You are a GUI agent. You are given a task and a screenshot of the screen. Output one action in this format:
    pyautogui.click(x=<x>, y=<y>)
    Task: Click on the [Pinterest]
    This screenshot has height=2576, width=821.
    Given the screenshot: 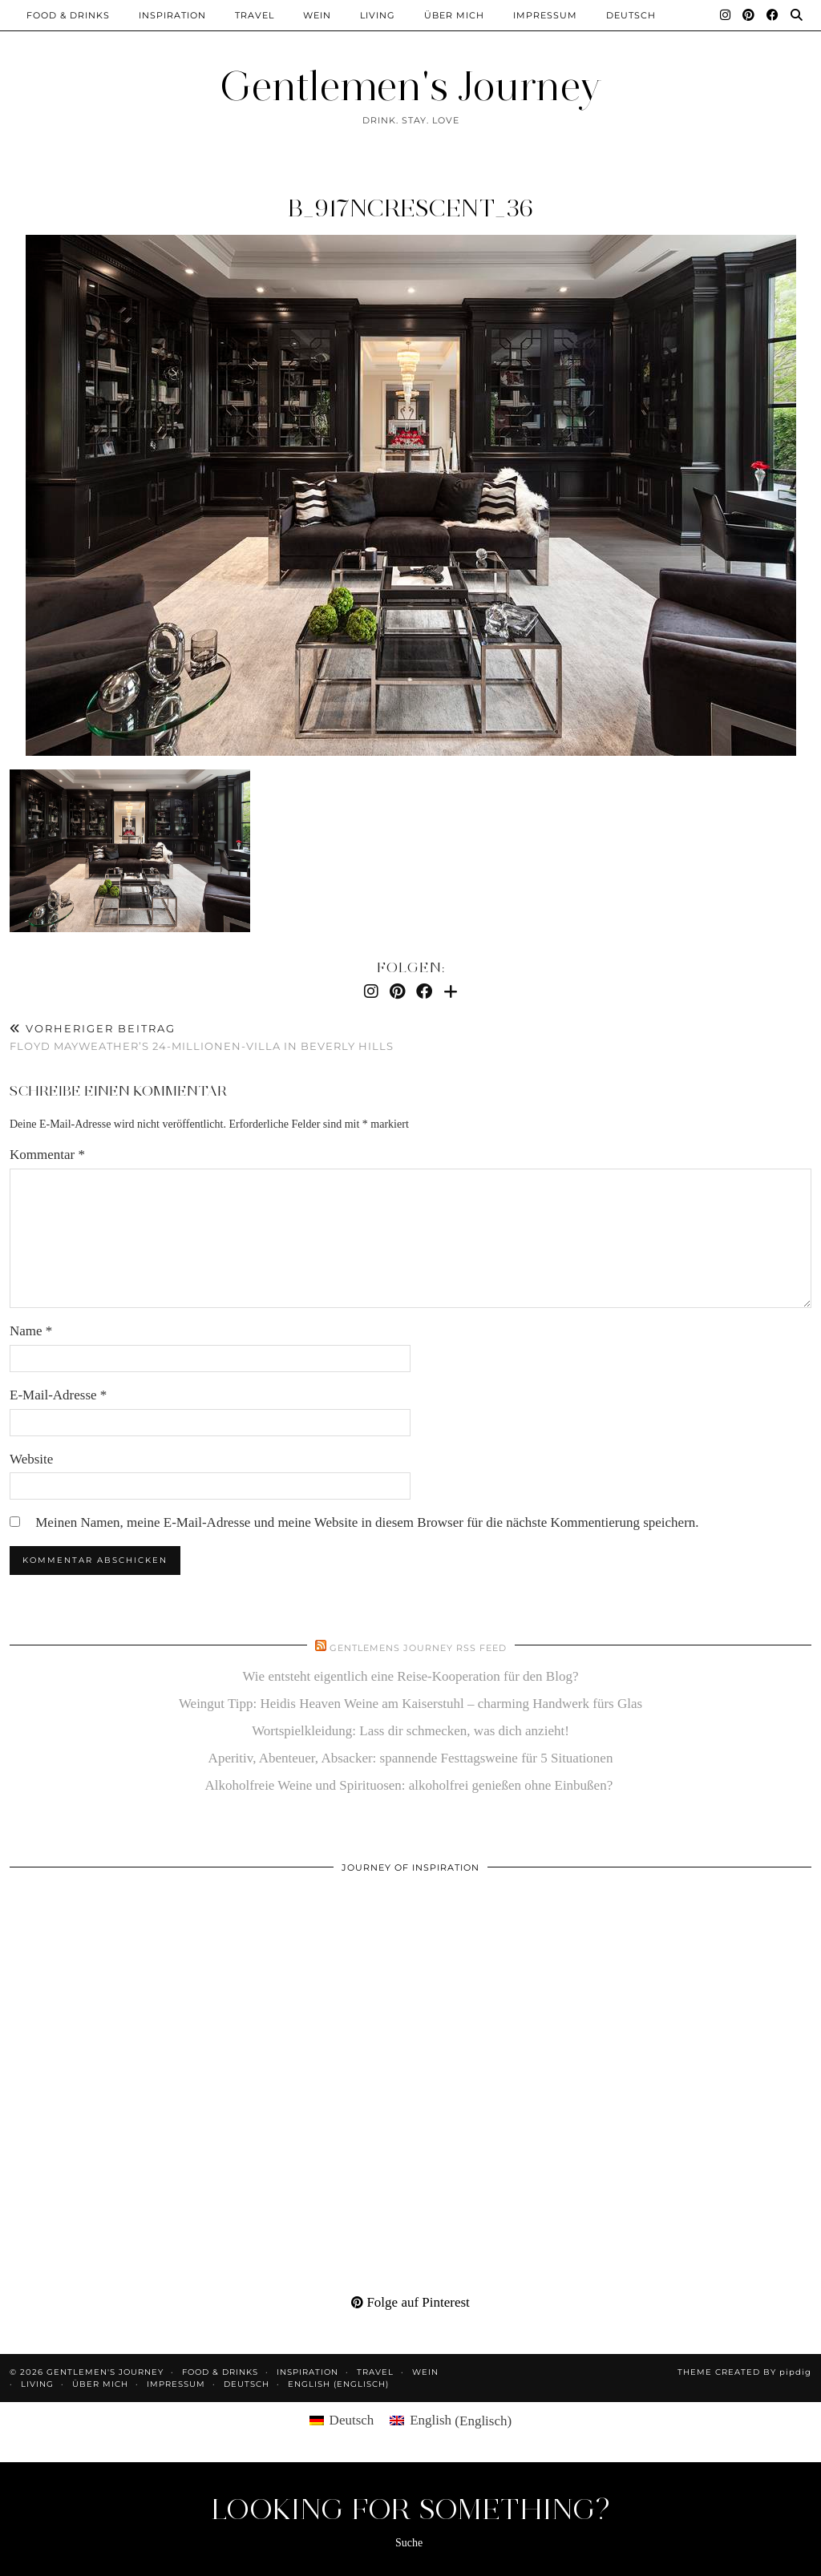 What is the action you would take?
    pyautogui.click(x=748, y=15)
    